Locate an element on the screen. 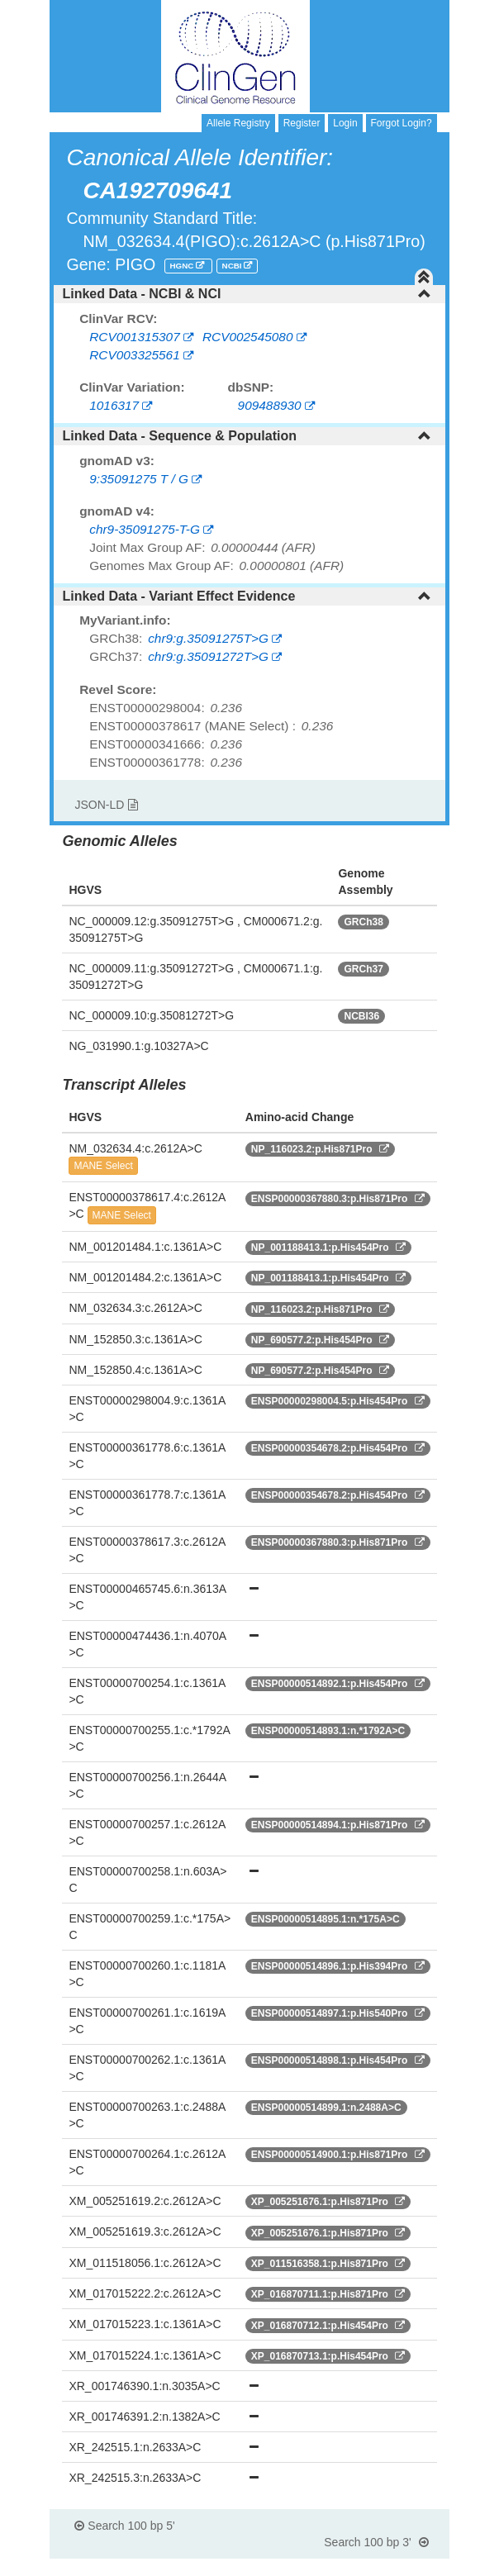 This screenshot has width=499, height=2576. Register is located at coordinates (302, 123).